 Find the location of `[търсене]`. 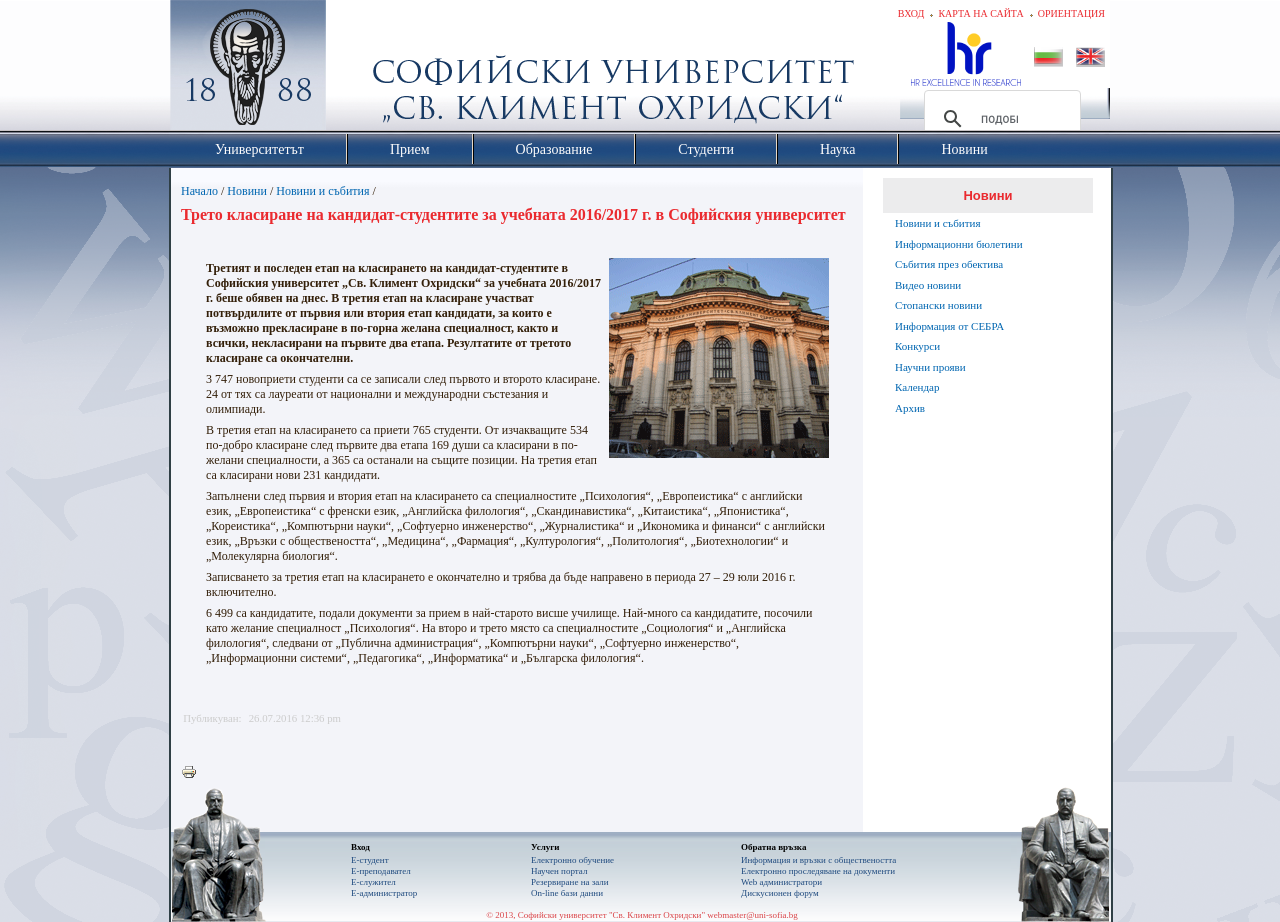

[търсене] is located at coordinates (999, 119).